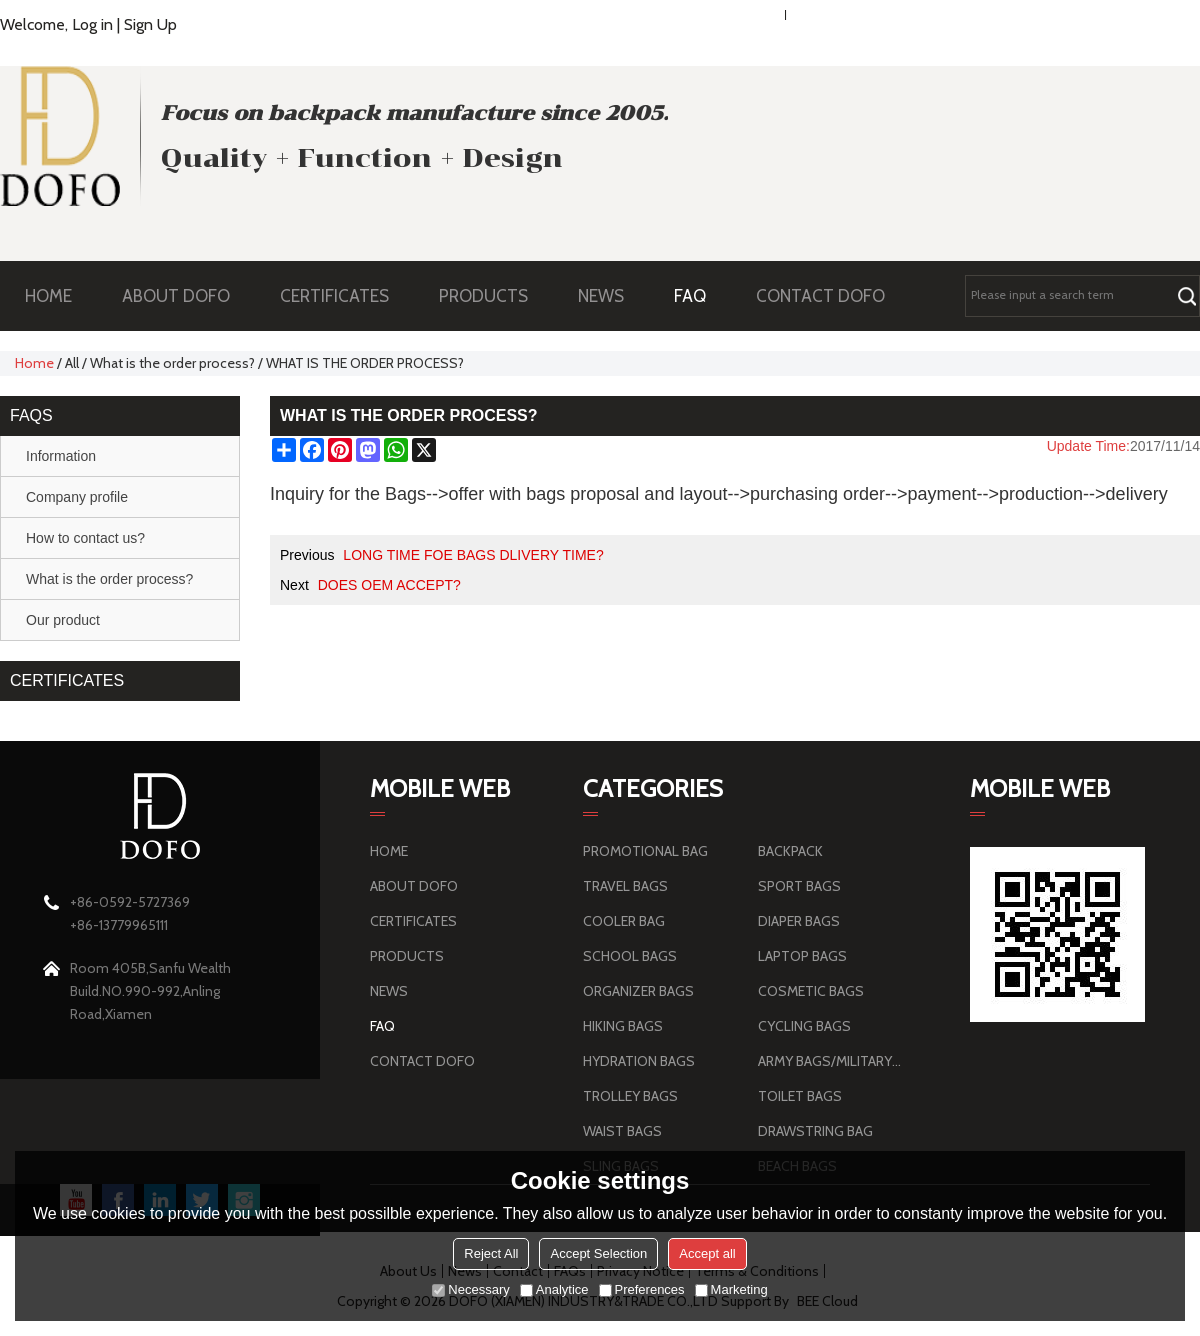  What do you see at coordinates (707, 1253) in the screenshot?
I see `Accept all` at bounding box center [707, 1253].